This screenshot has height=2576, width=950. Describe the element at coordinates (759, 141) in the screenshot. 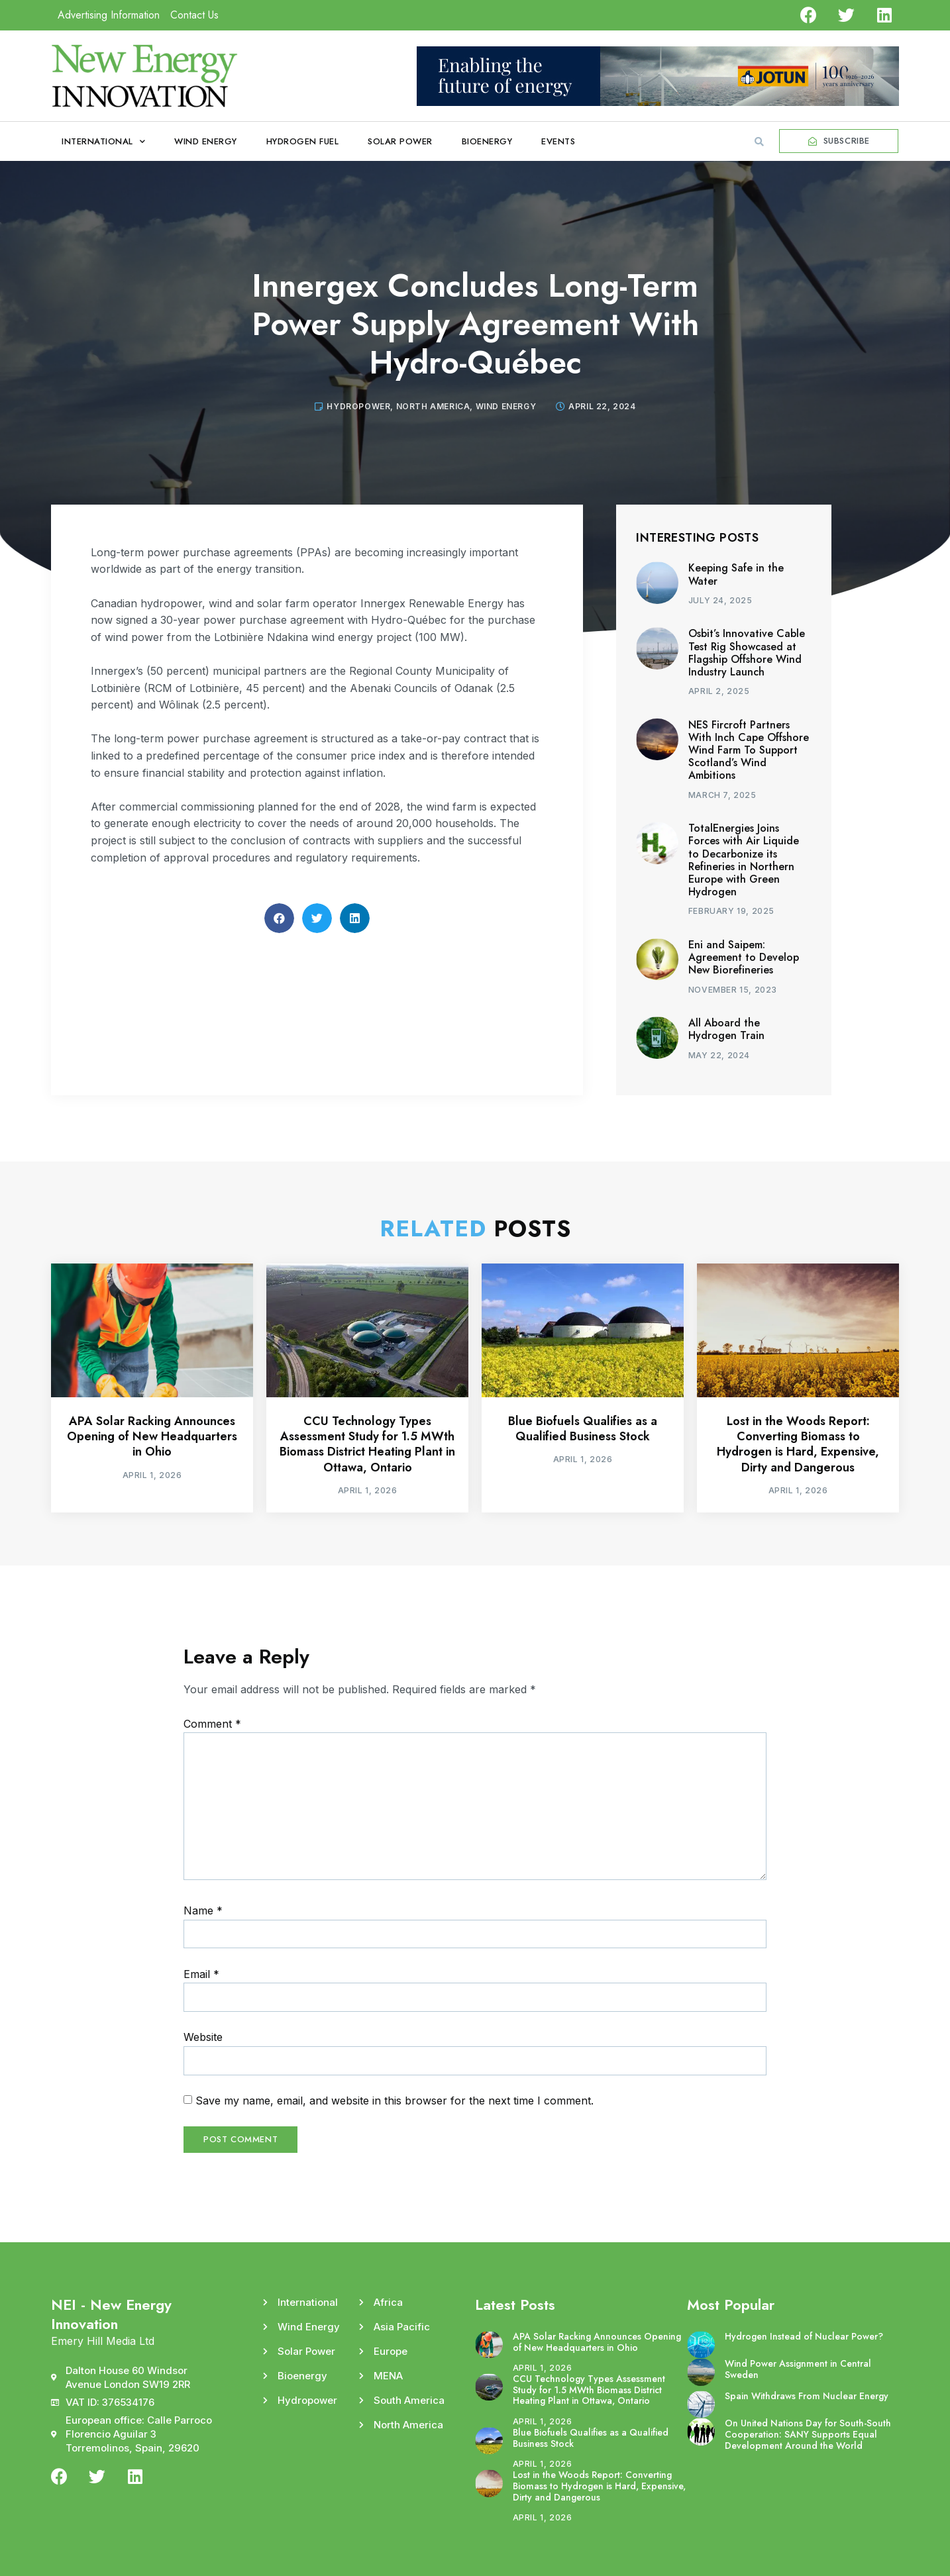

I see `[button]` at that location.